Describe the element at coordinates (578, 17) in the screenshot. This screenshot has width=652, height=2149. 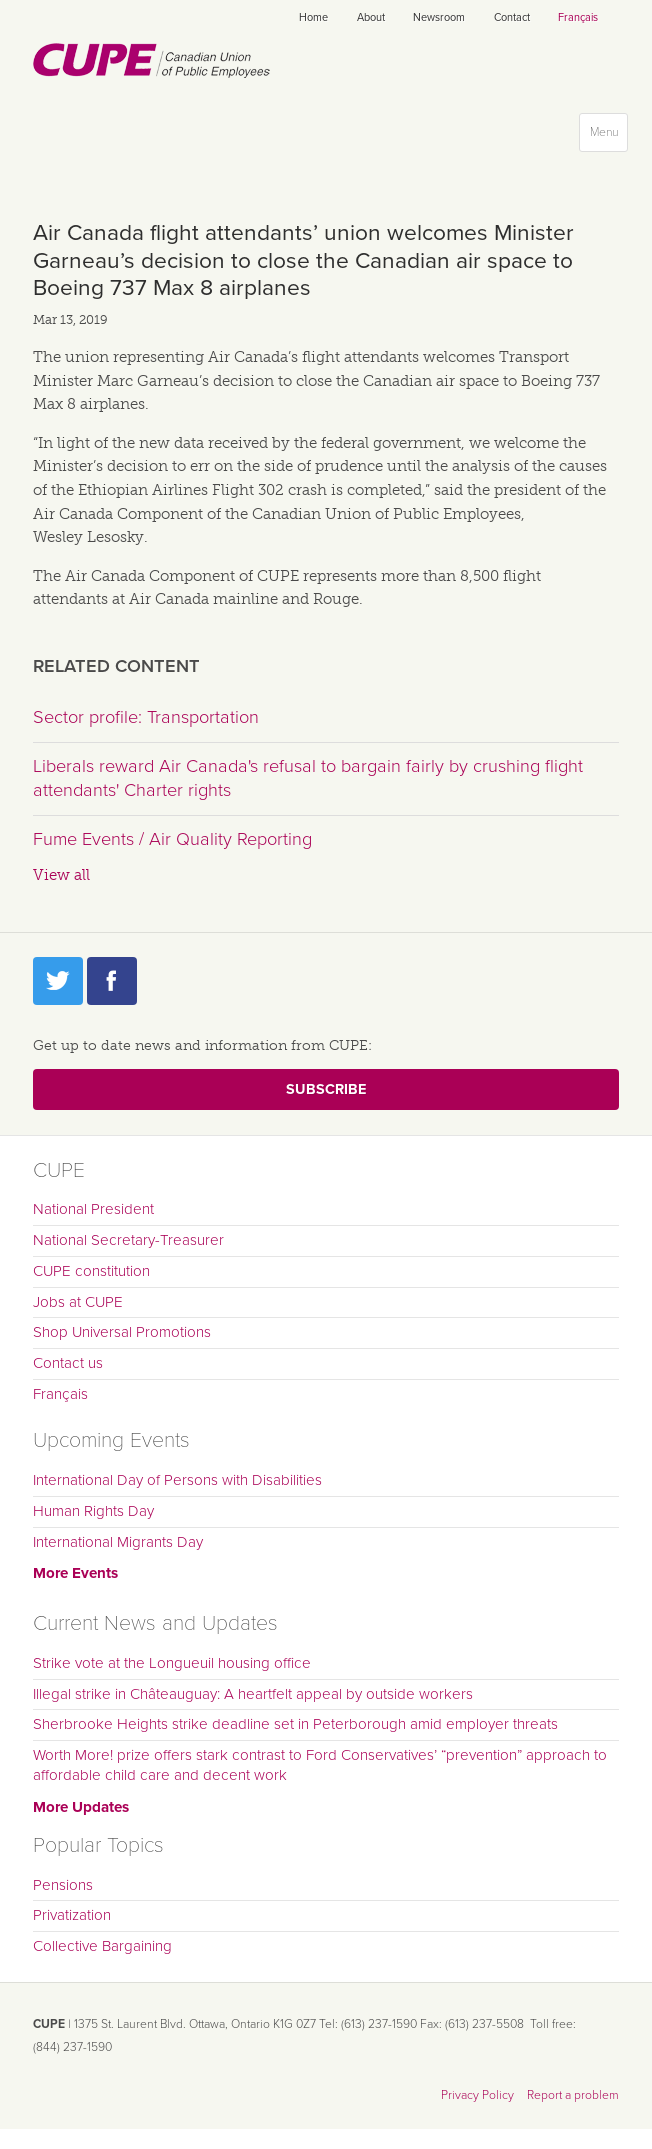
I see `Français` at that location.